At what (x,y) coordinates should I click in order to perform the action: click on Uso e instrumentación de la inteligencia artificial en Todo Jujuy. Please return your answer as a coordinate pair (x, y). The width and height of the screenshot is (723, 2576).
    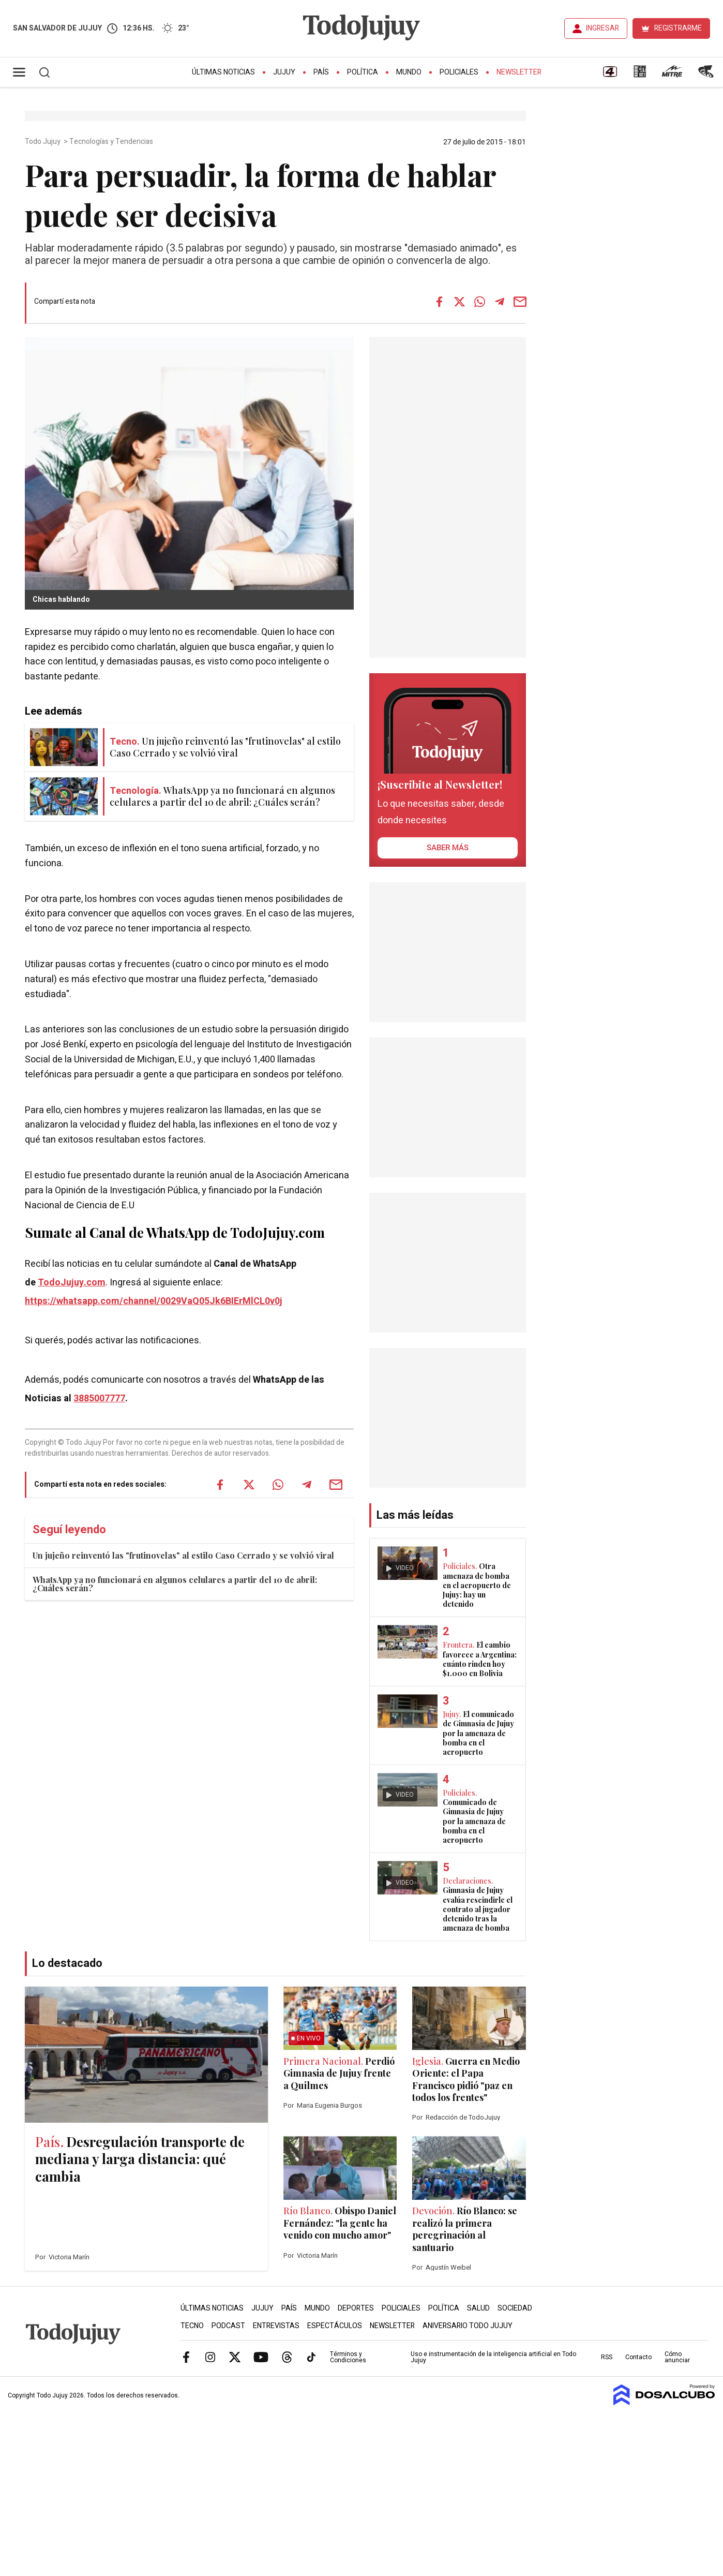
    Looking at the image, I should click on (493, 2357).